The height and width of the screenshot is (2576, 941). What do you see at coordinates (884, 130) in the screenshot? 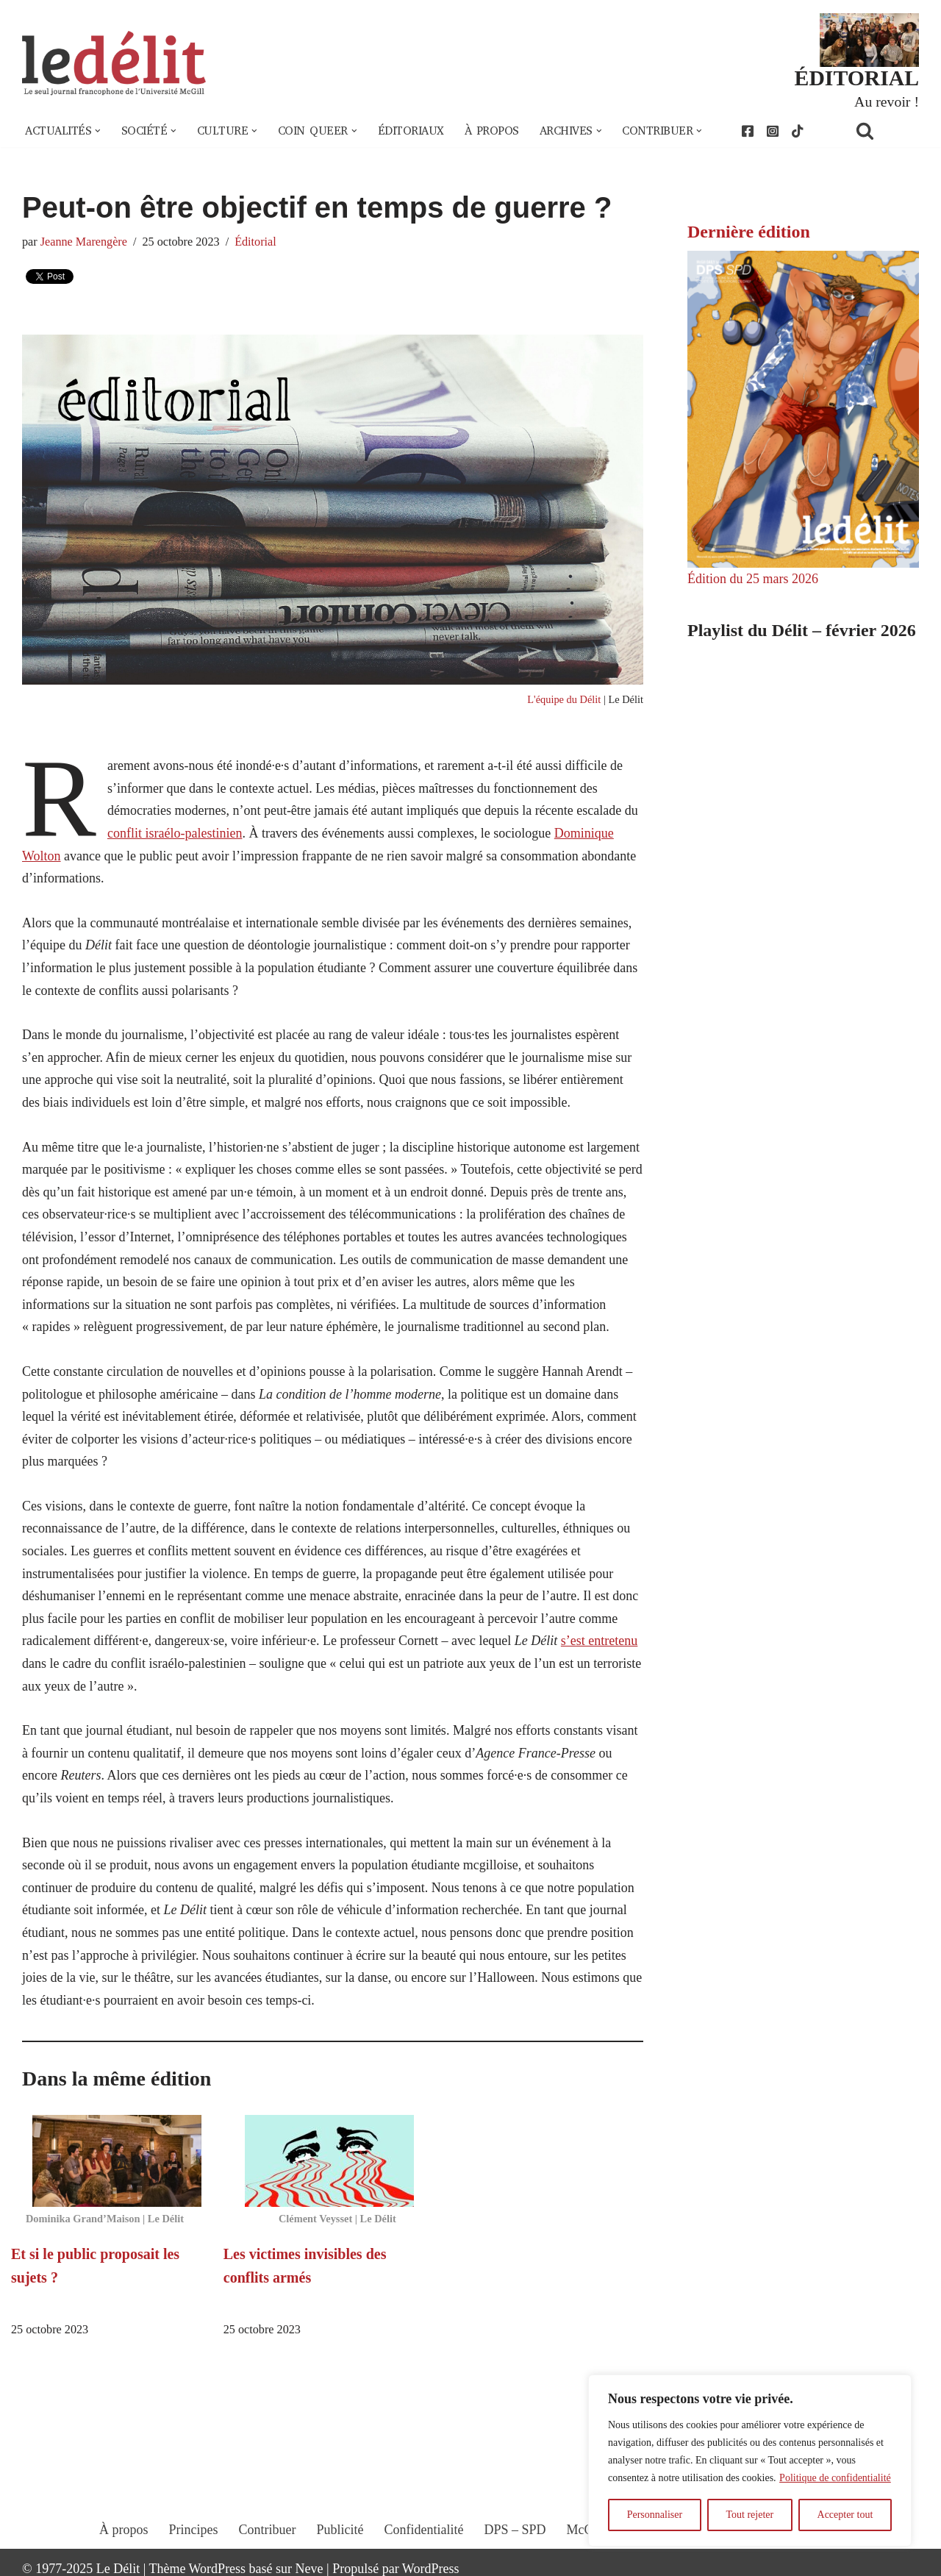
I see `[Rechercher]` at bounding box center [884, 130].